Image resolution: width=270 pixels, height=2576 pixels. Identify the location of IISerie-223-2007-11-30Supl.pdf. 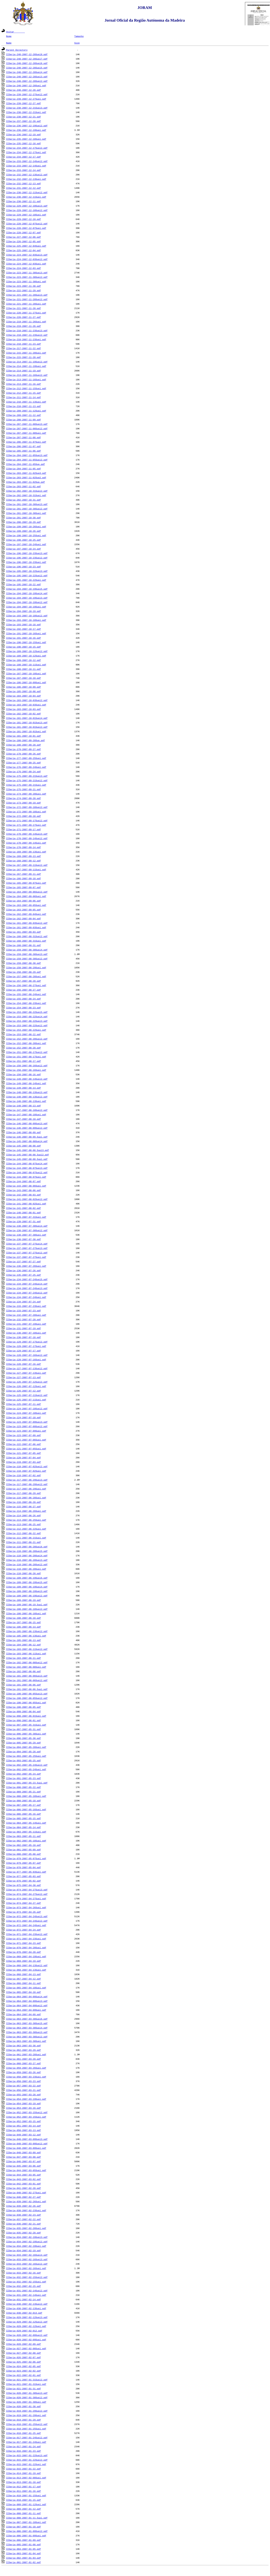
(26, 281).